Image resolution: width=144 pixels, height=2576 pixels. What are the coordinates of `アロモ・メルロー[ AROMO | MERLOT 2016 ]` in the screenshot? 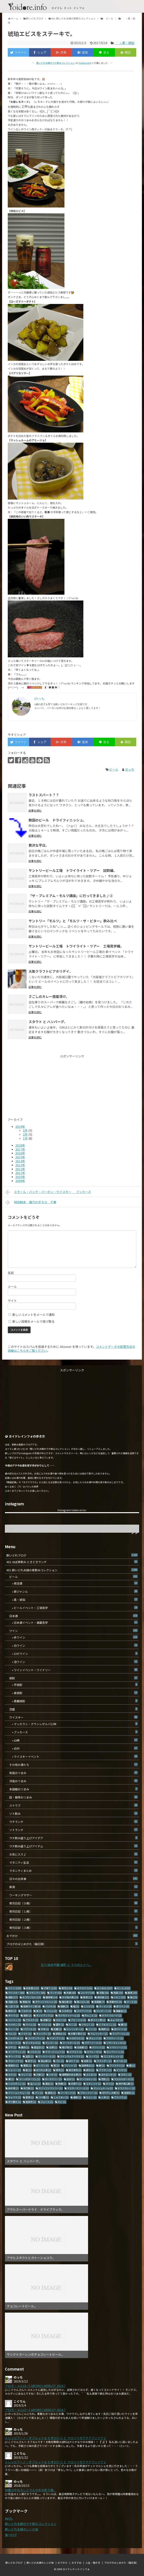 It's located at (35, 2385).